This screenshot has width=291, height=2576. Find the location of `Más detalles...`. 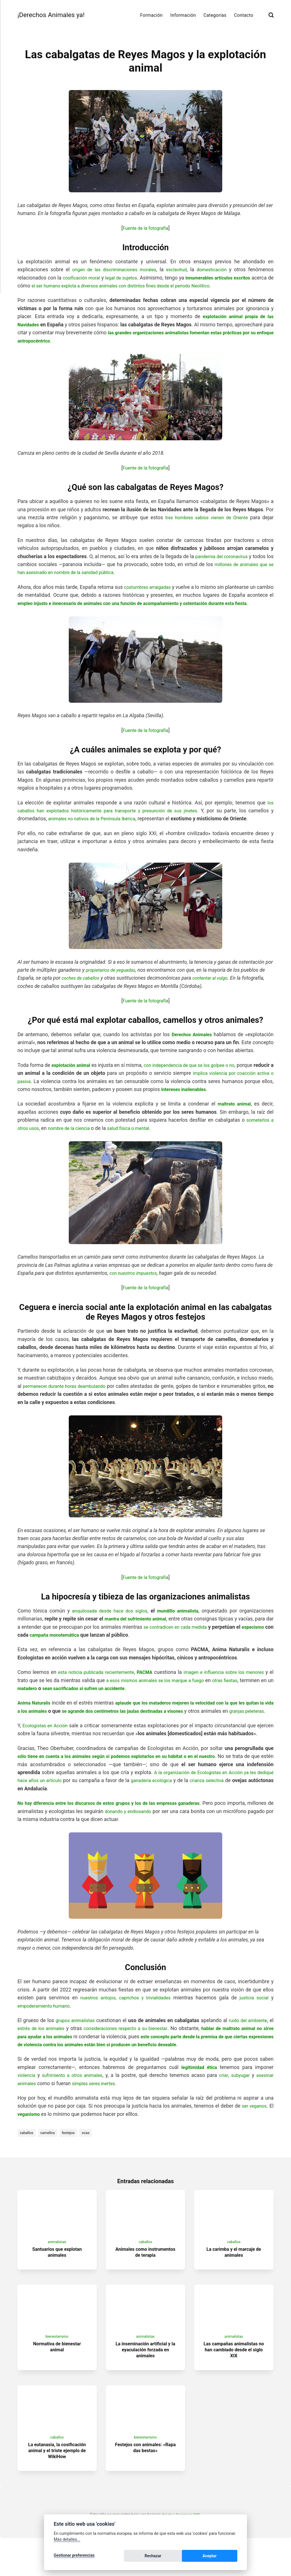

Más detalles... is located at coordinates (67, 2541).